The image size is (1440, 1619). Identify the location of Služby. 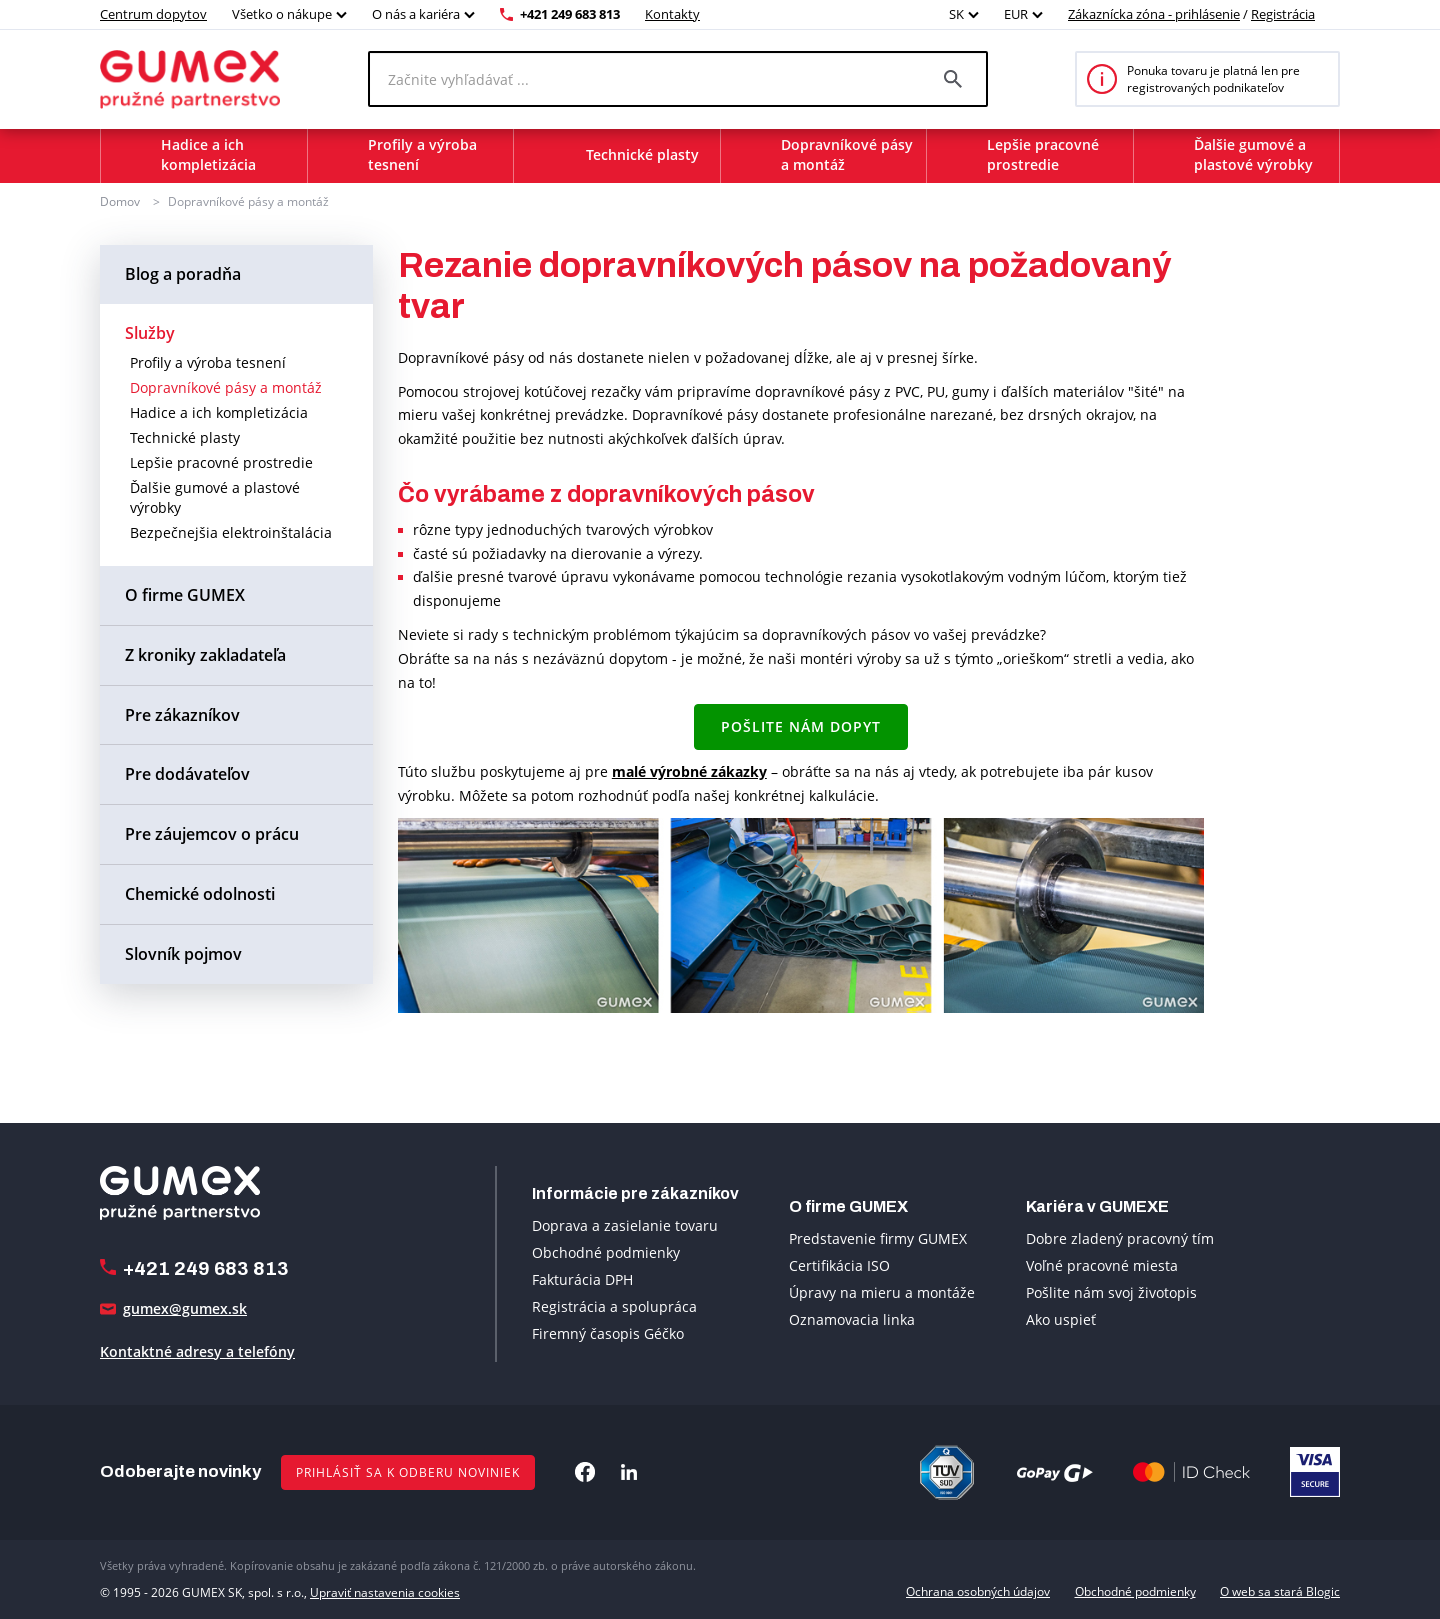
(150, 333).